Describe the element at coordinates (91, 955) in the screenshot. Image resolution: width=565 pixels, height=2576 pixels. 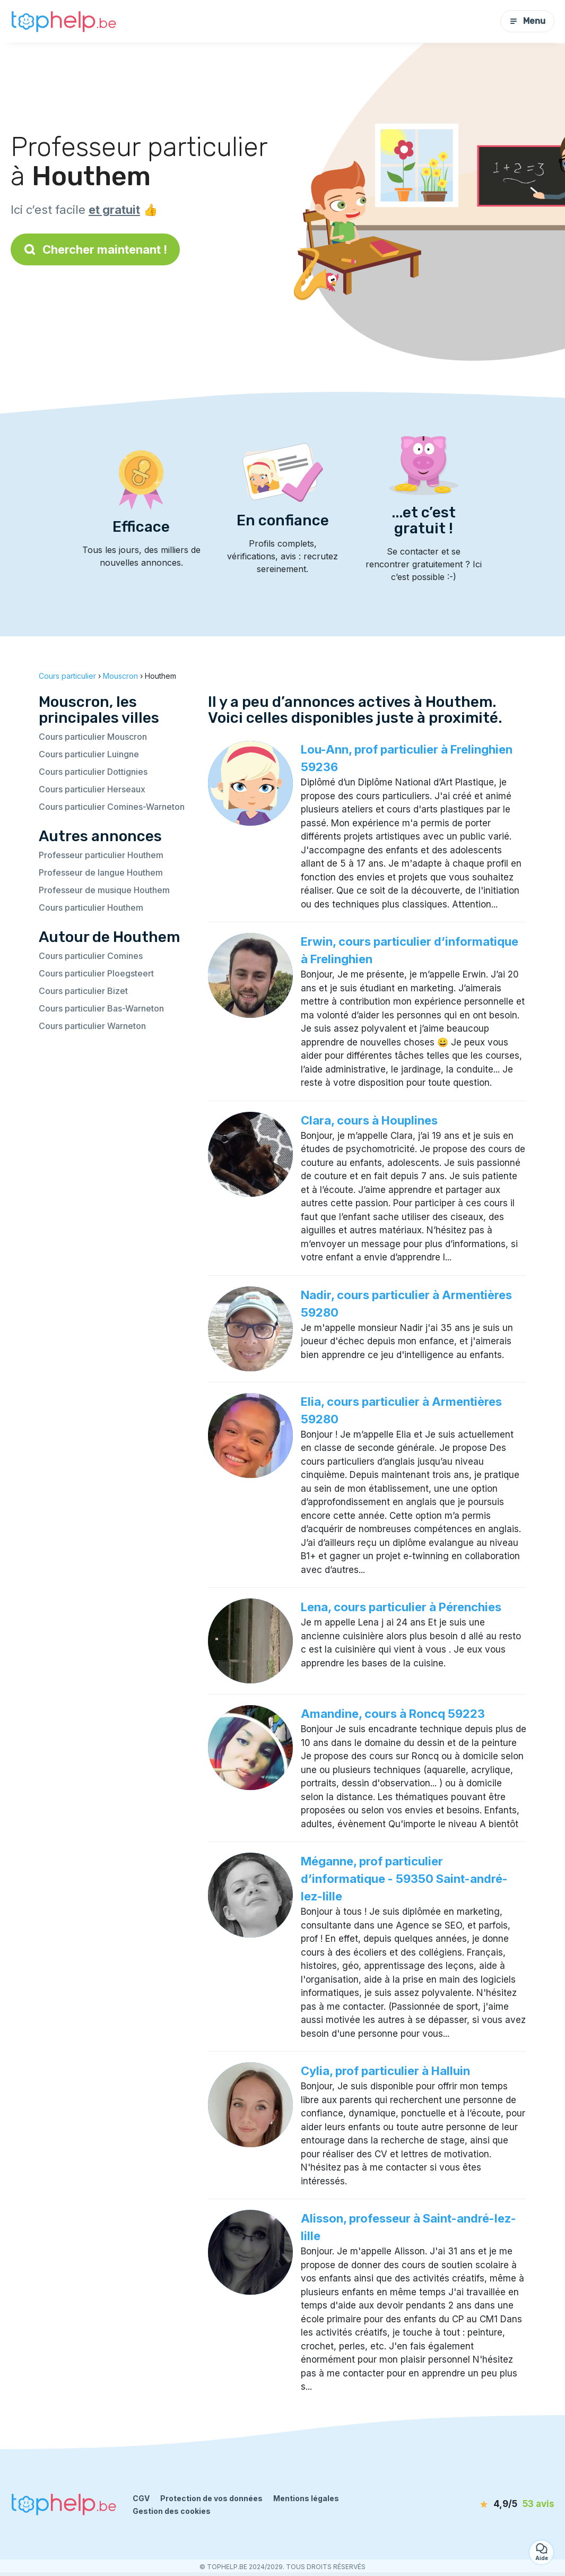
I see `Cours particulier Comines` at that location.